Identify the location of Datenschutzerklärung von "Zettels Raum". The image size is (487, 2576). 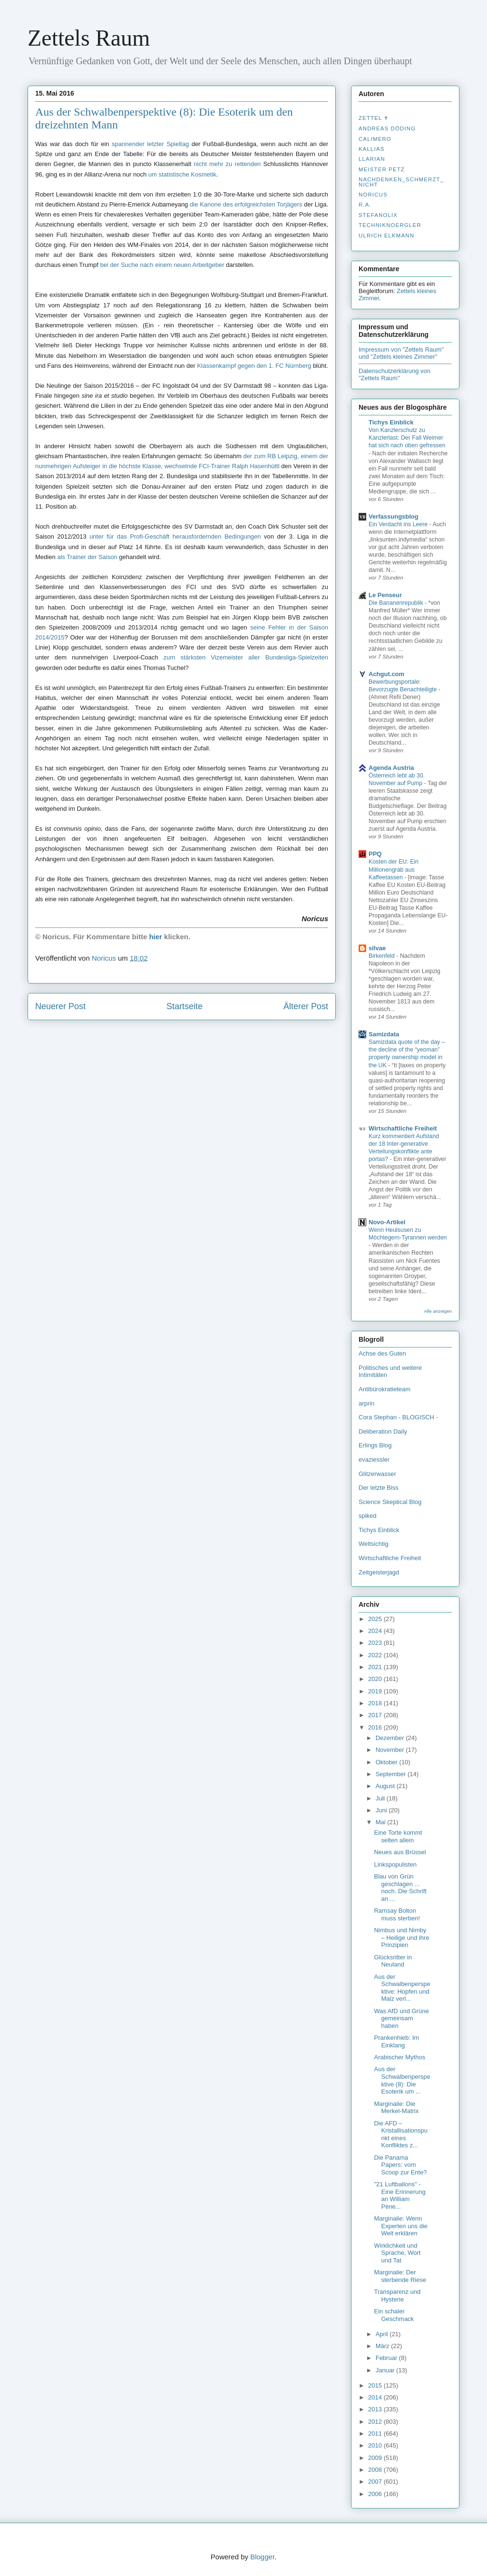
(394, 374).